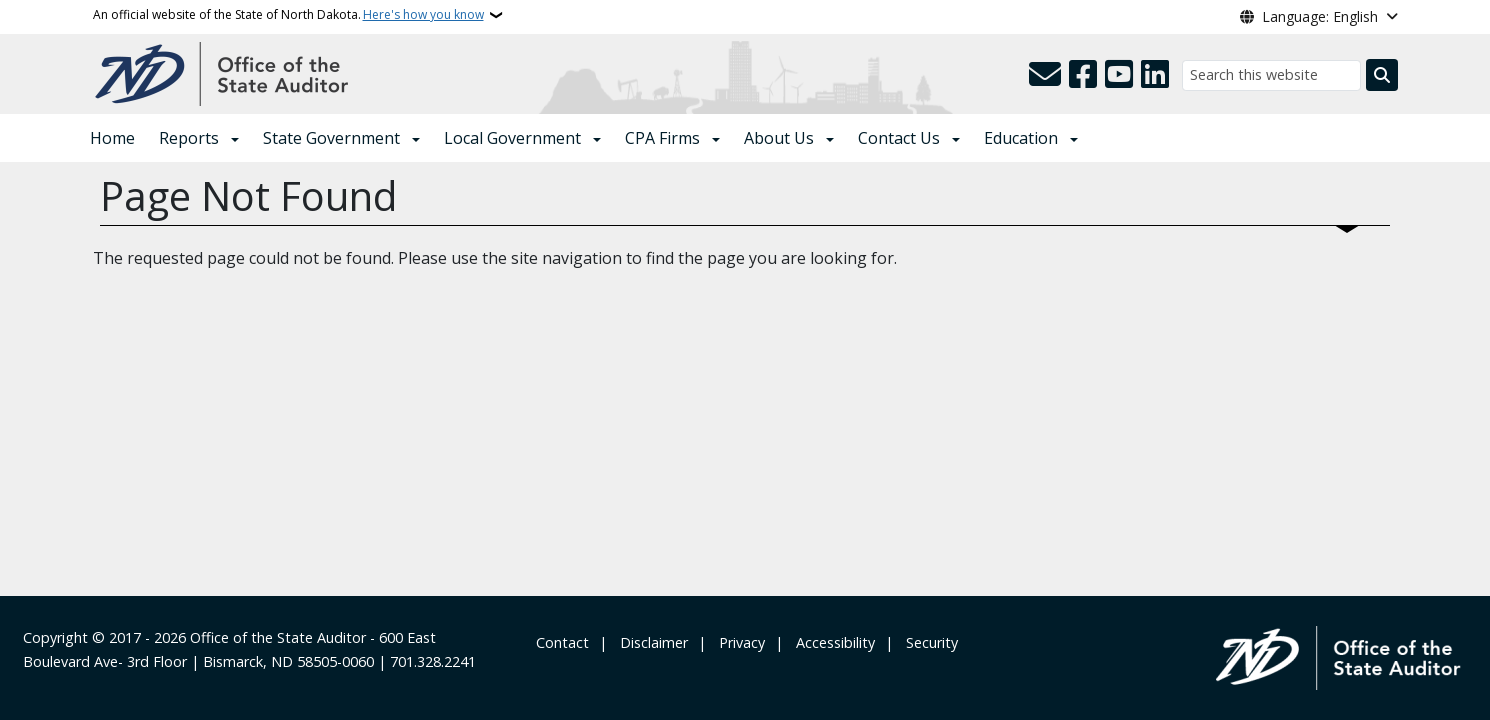  What do you see at coordinates (112, 138) in the screenshot?
I see `Home` at bounding box center [112, 138].